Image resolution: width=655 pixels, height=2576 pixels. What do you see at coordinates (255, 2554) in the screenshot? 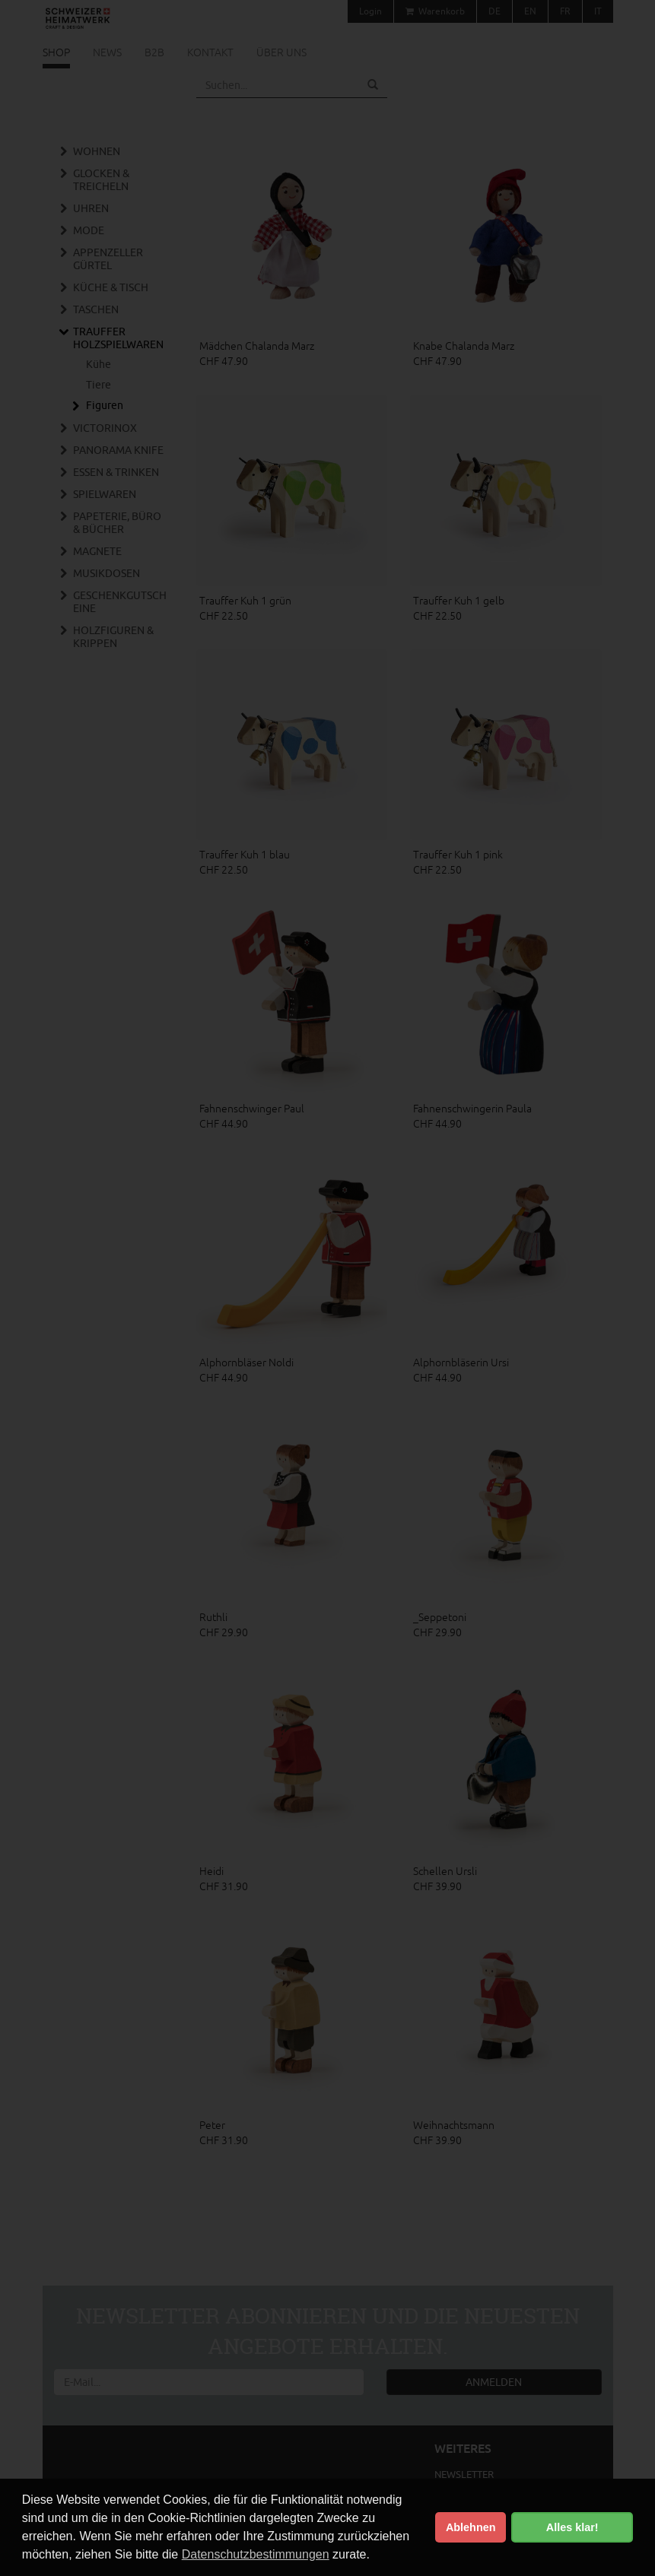
I see `Datenschutzbestimmungen` at bounding box center [255, 2554].